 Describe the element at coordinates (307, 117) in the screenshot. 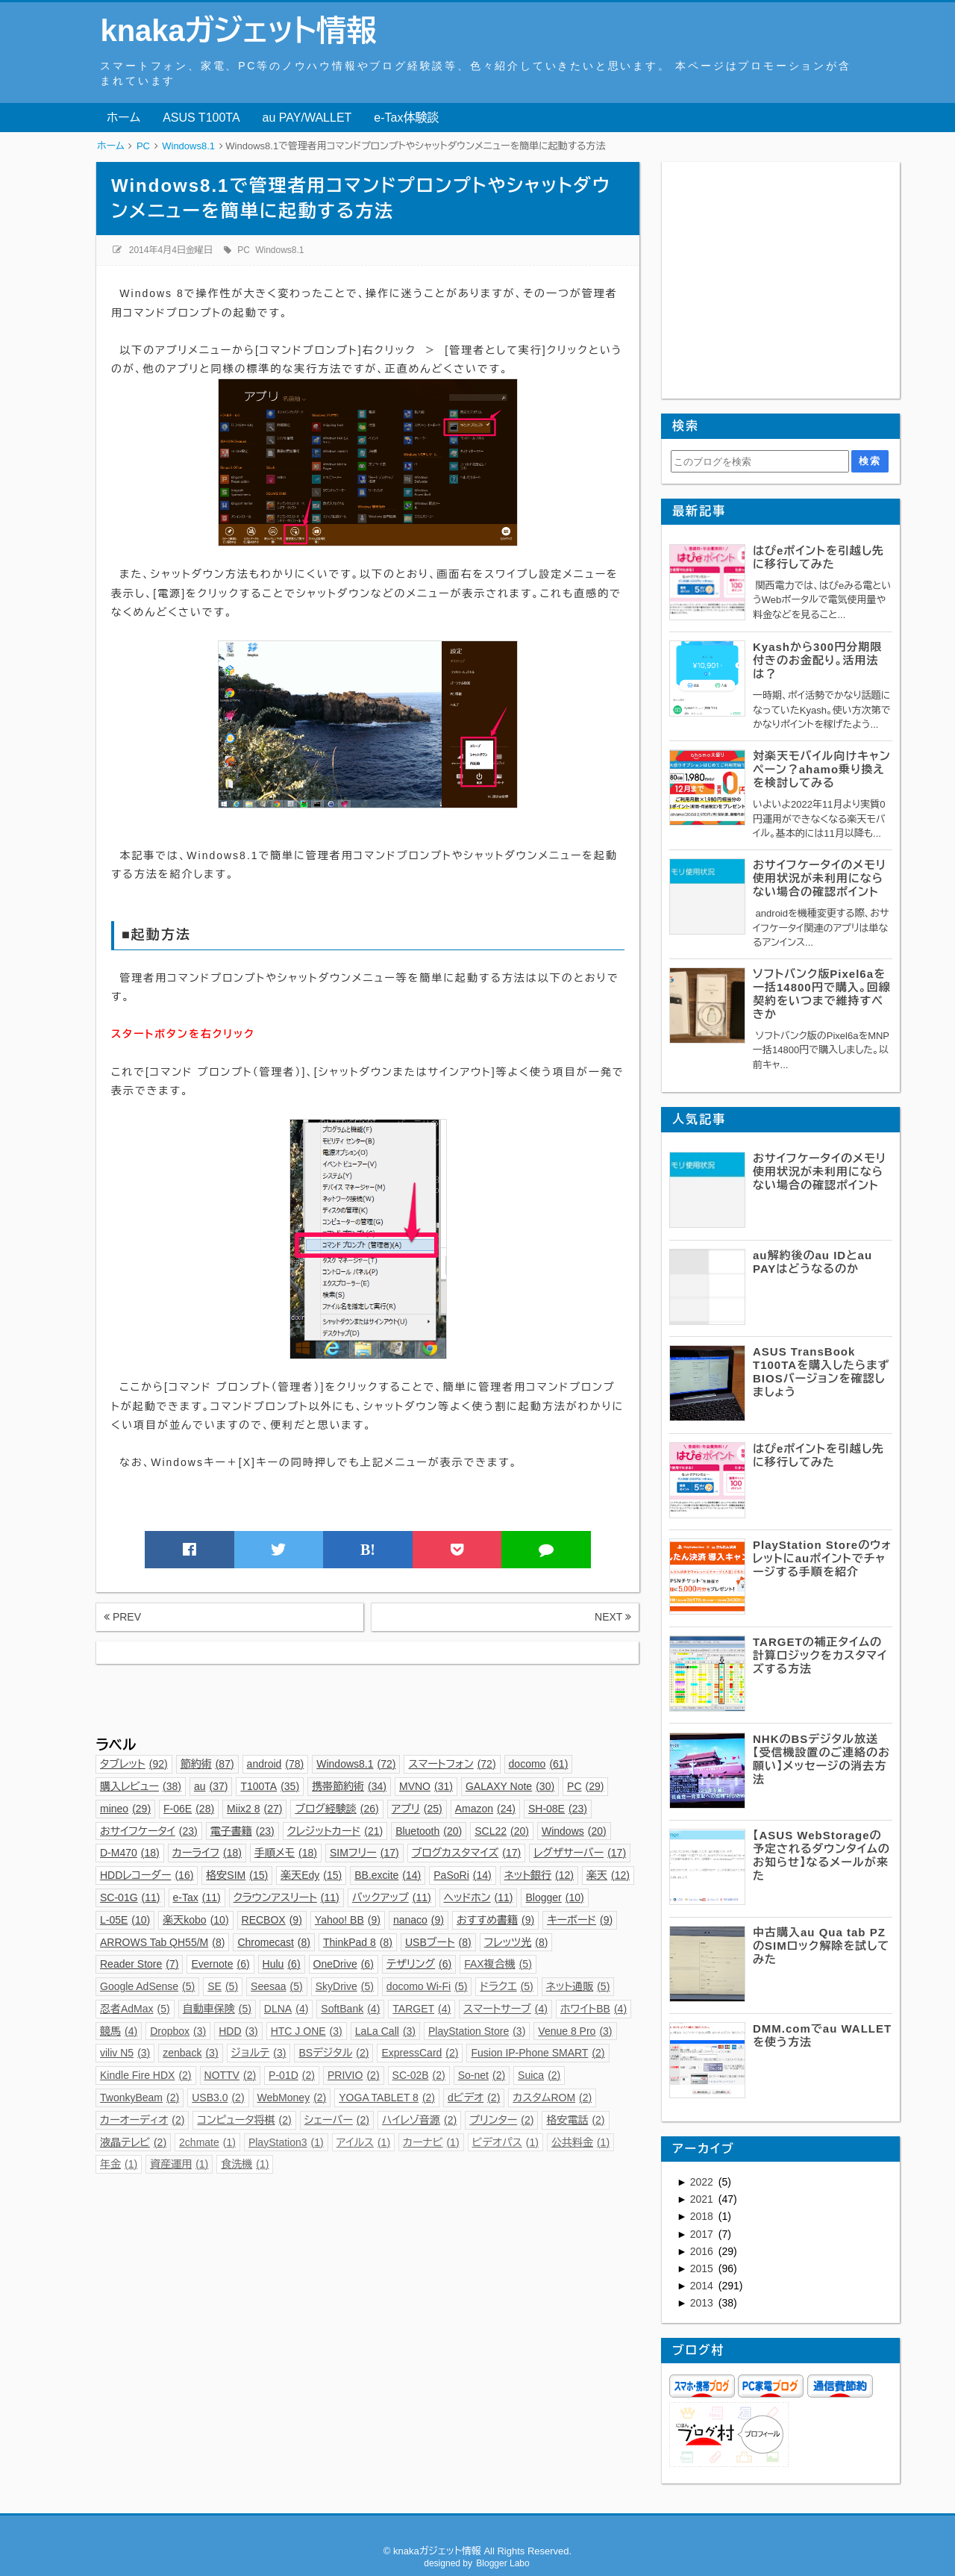

I see `au PAY/WALLET` at that location.